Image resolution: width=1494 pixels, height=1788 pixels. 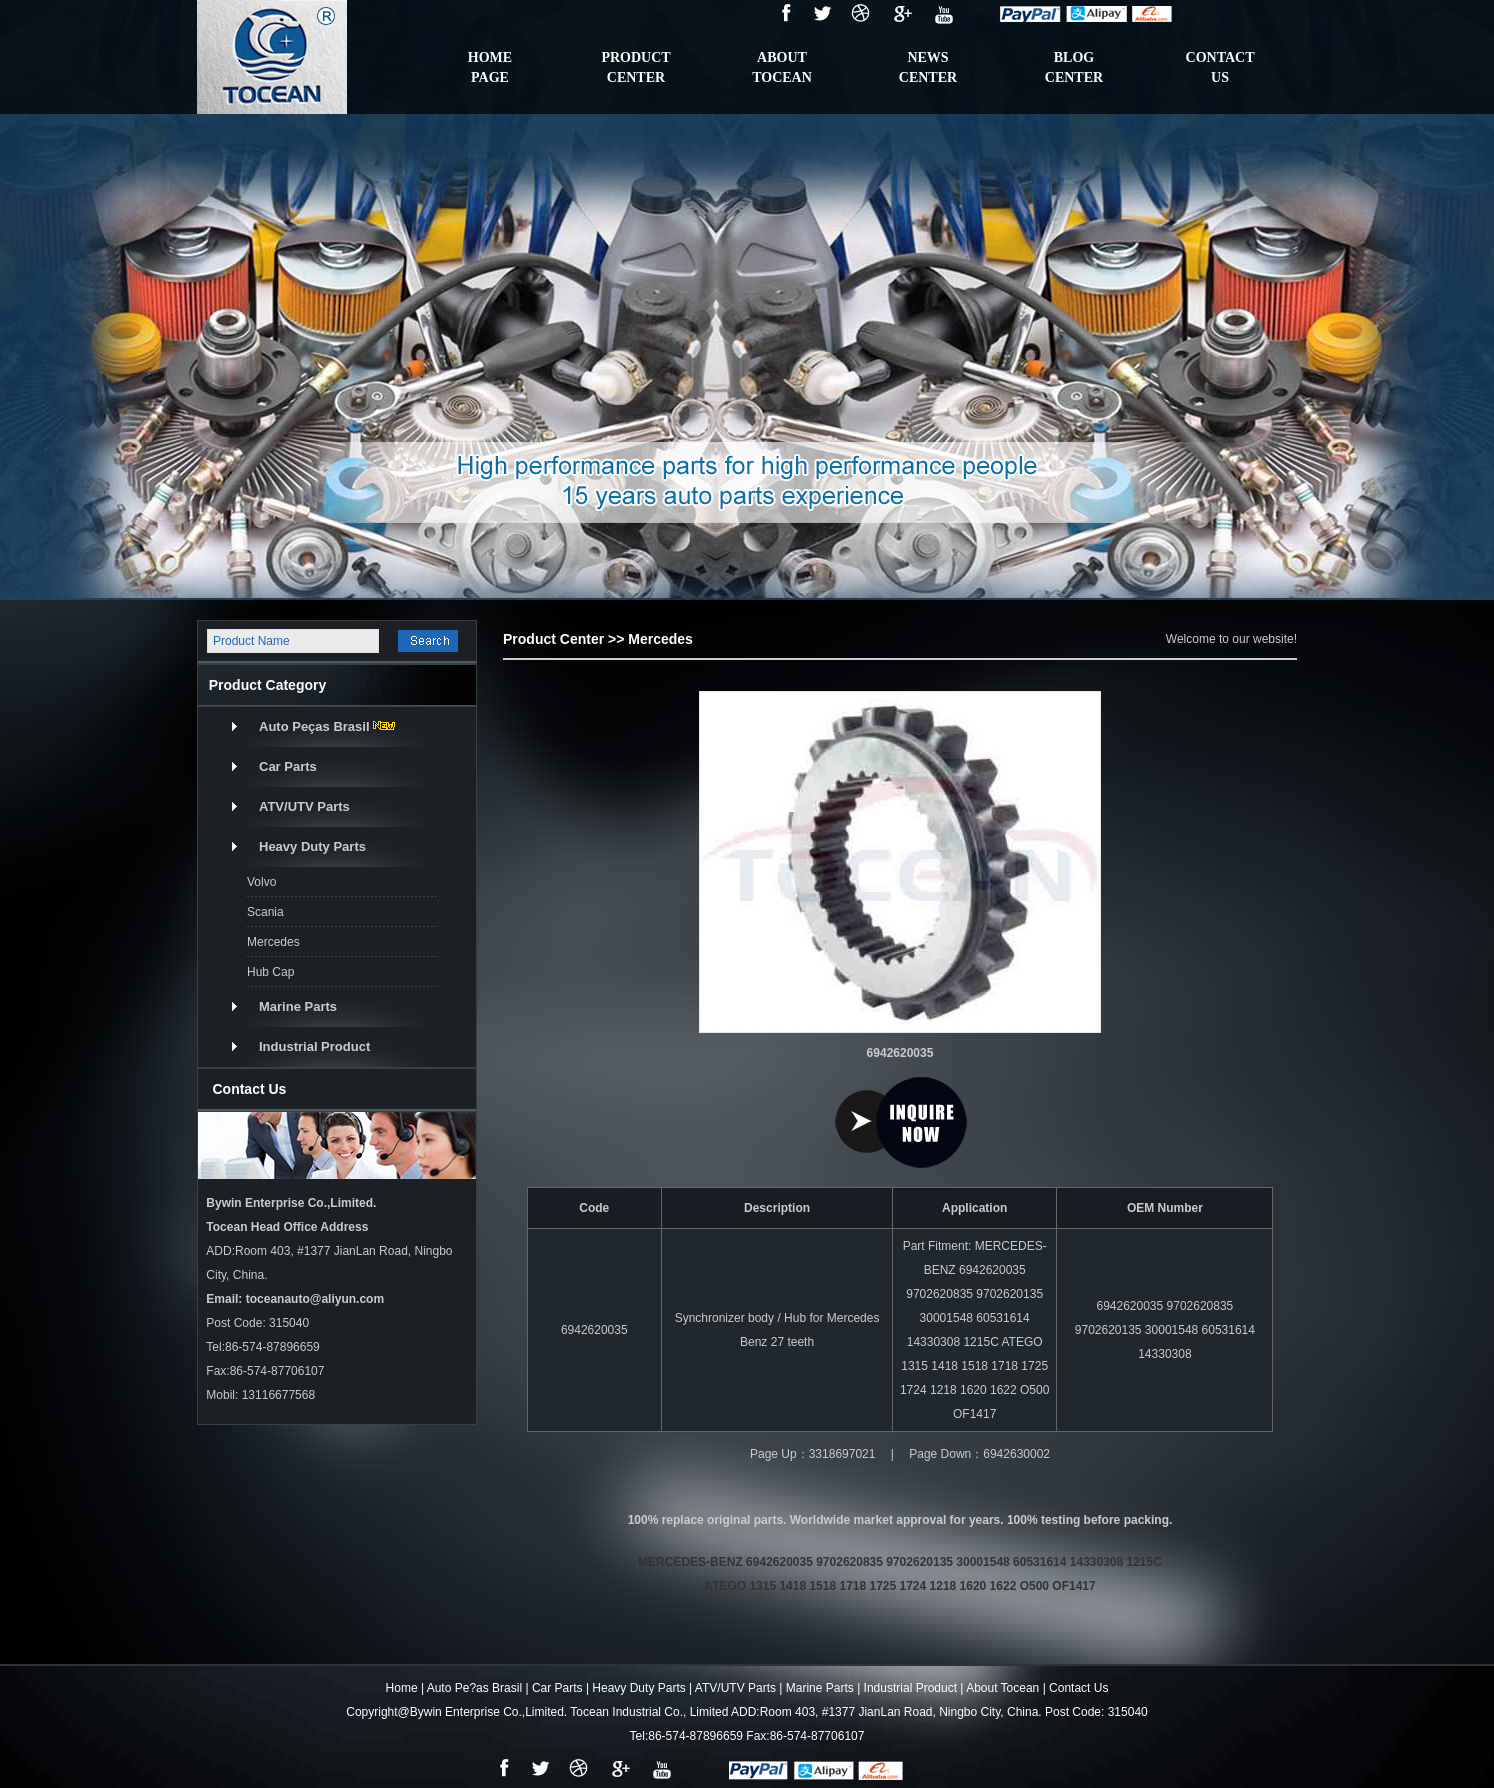 I want to click on Auto Peças Brasil, so click(x=314, y=726).